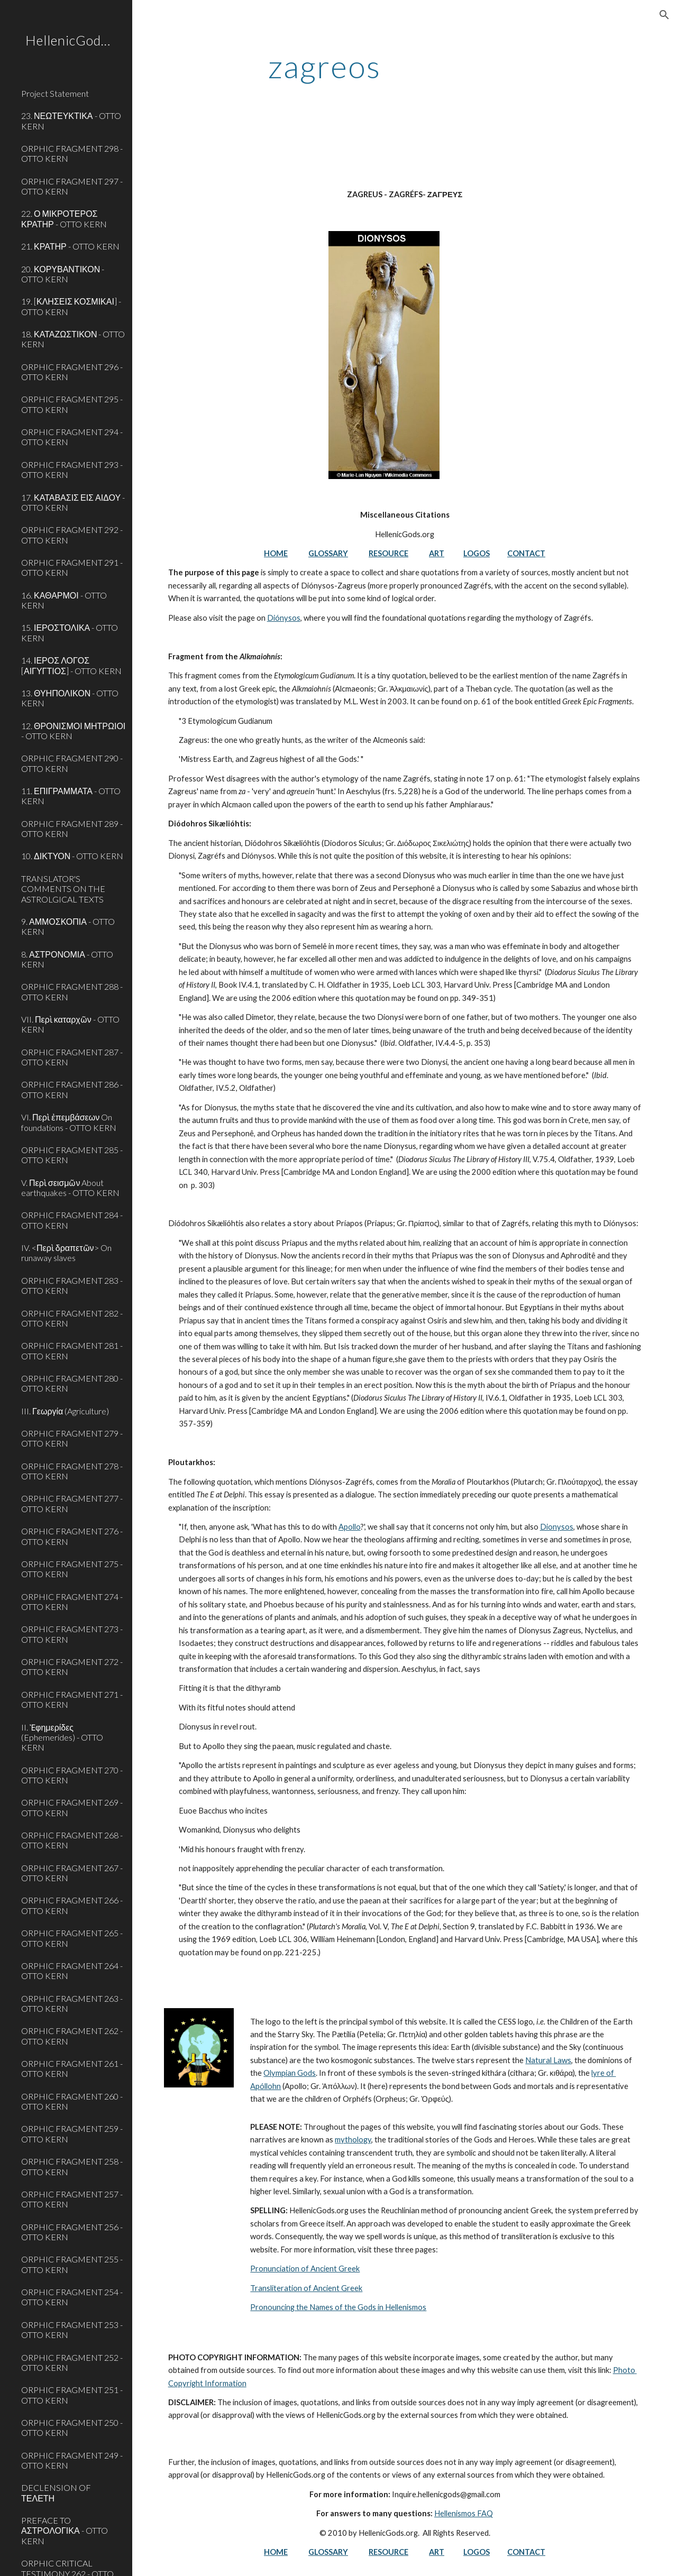 This screenshot has height=2576, width=677. I want to click on ORPHIC FRAGMENT 281 - OTTO KERN [link], so click(72, 1350).